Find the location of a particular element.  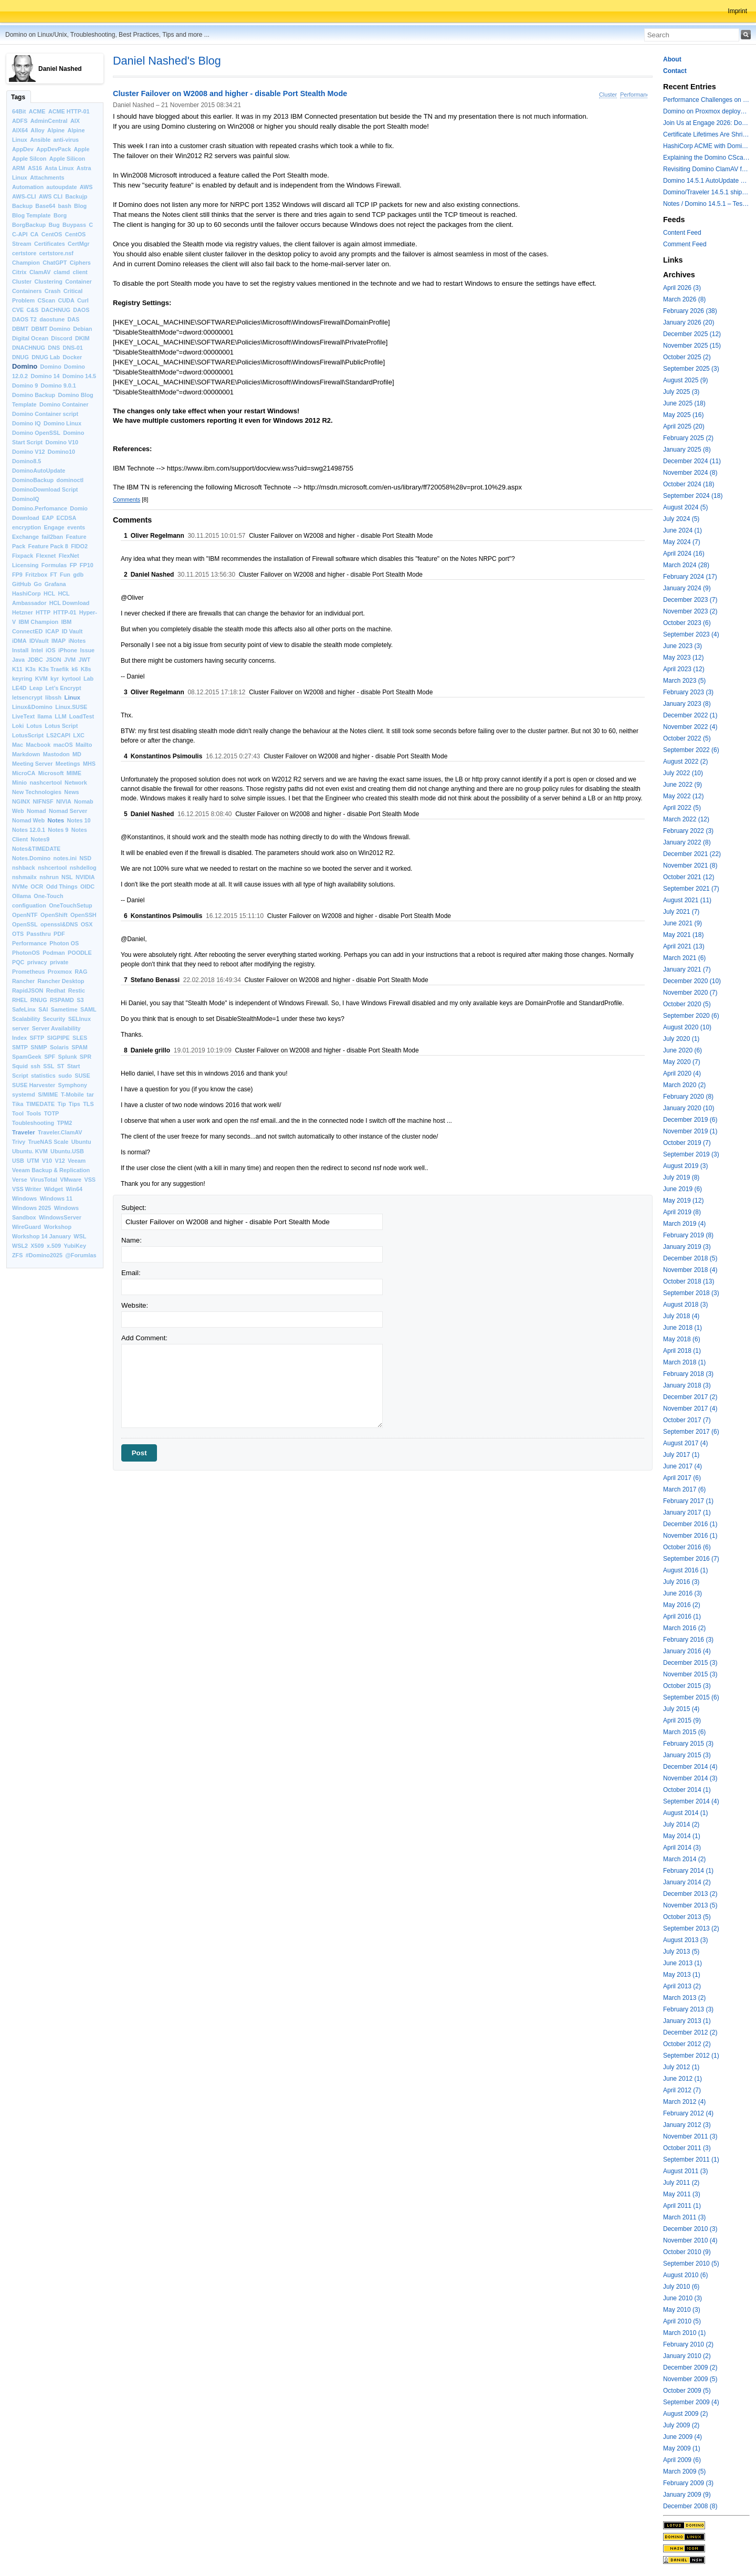

December 2014 (4) is located at coordinates (690, 1766).